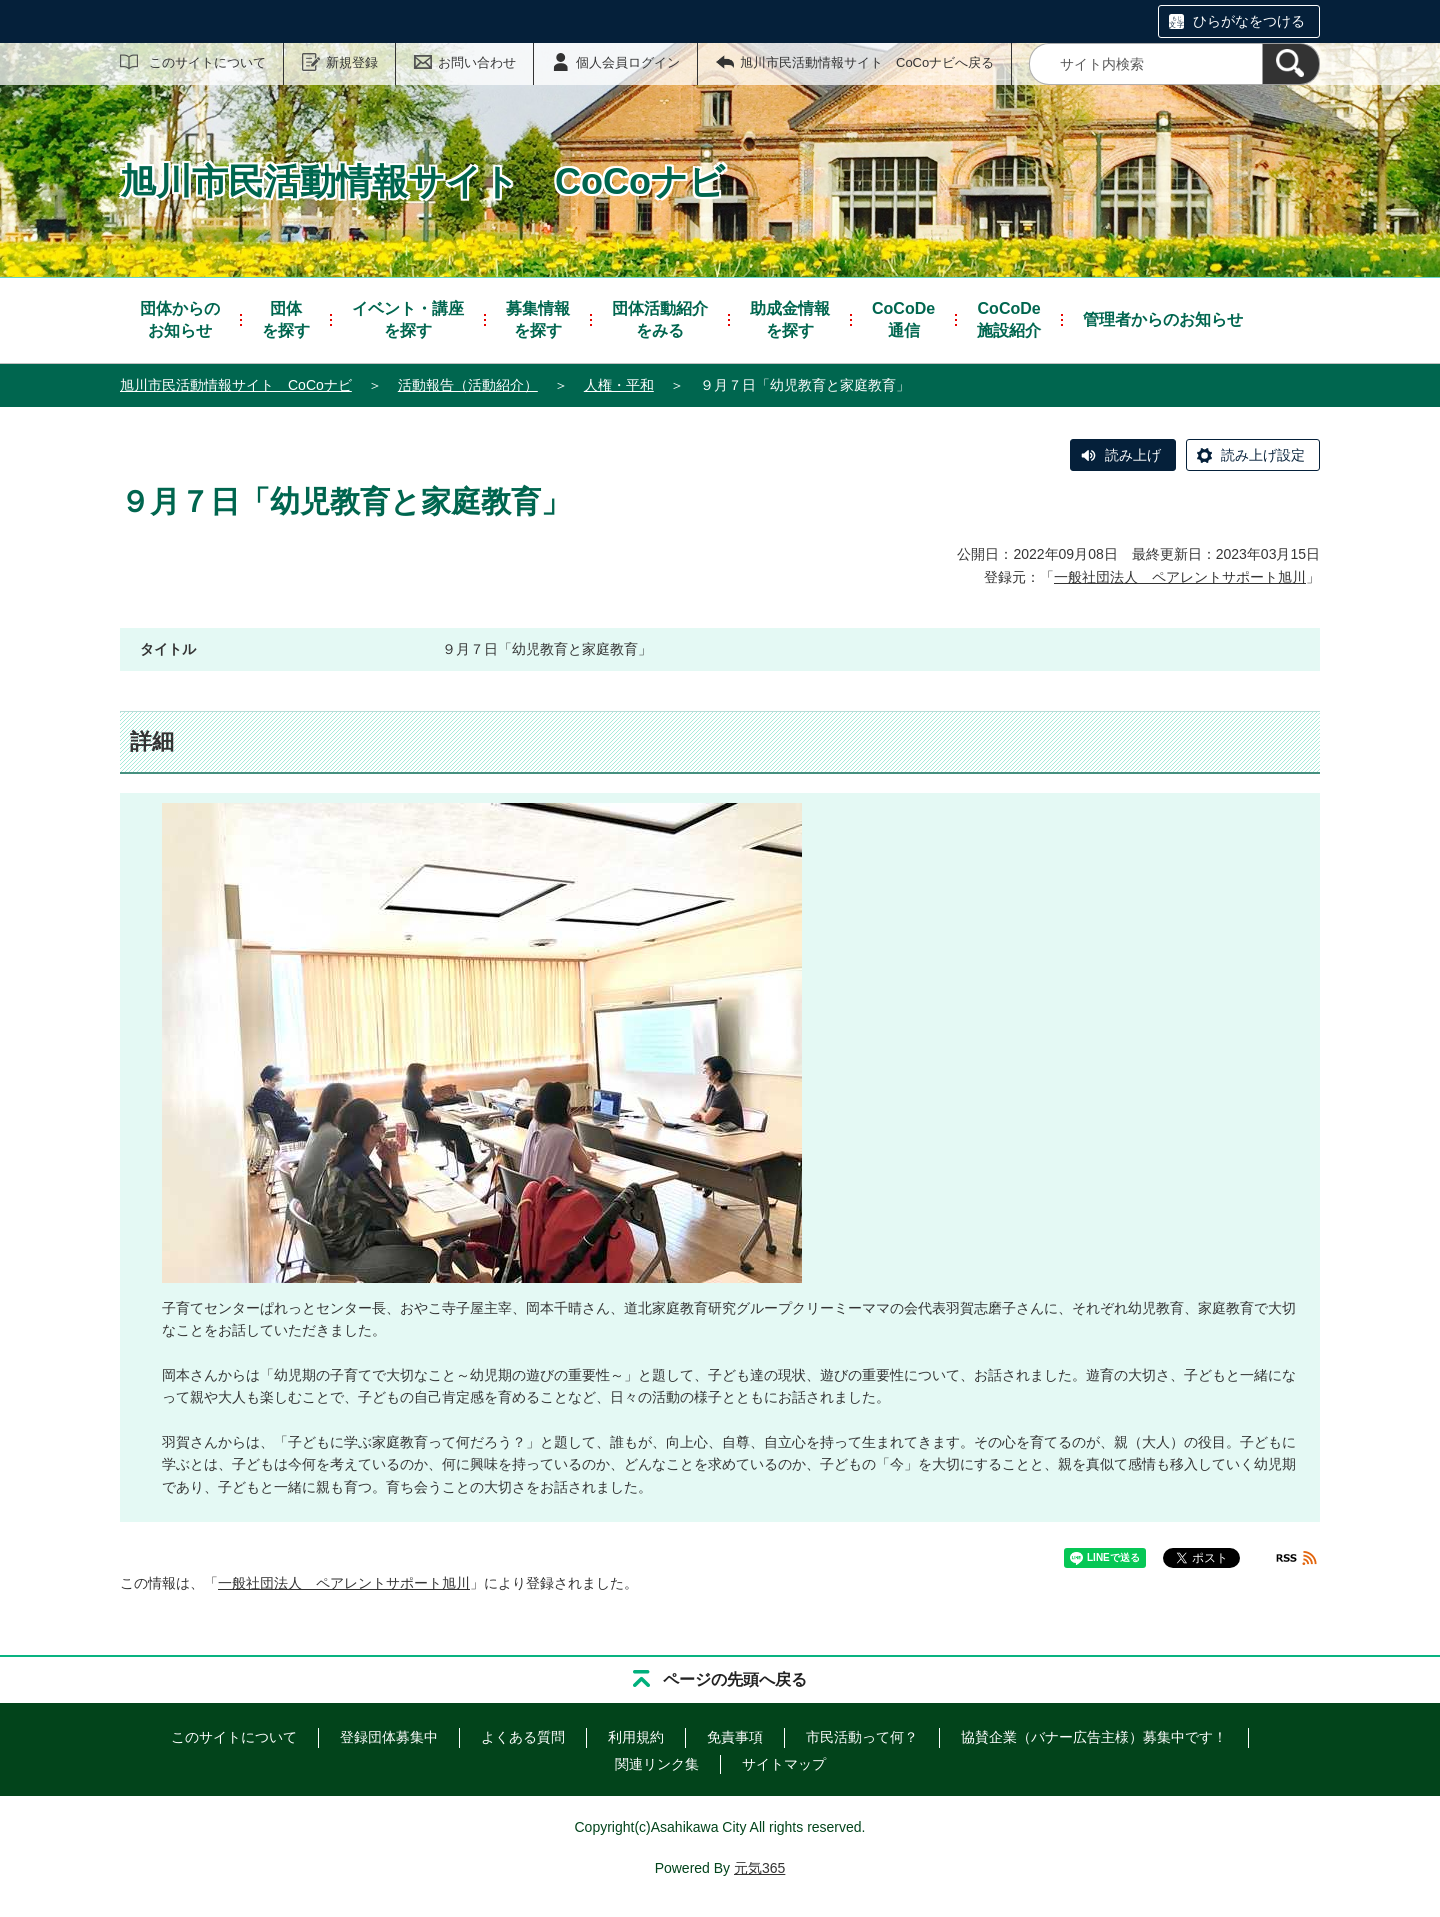 This screenshot has width=1440, height=1917. Describe the element at coordinates (477, 62) in the screenshot. I see `お問い合わせ` at that location.